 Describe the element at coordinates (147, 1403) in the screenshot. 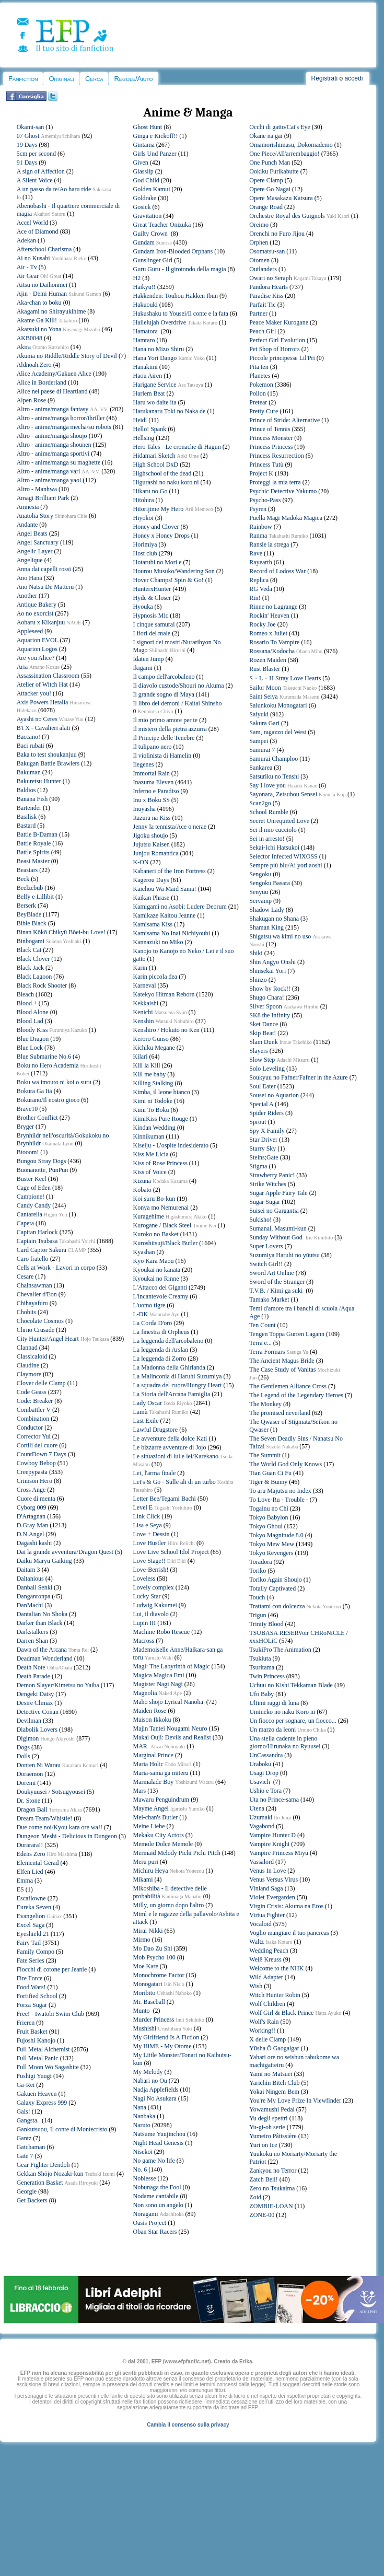

I see `Lady Oscar` at that location.